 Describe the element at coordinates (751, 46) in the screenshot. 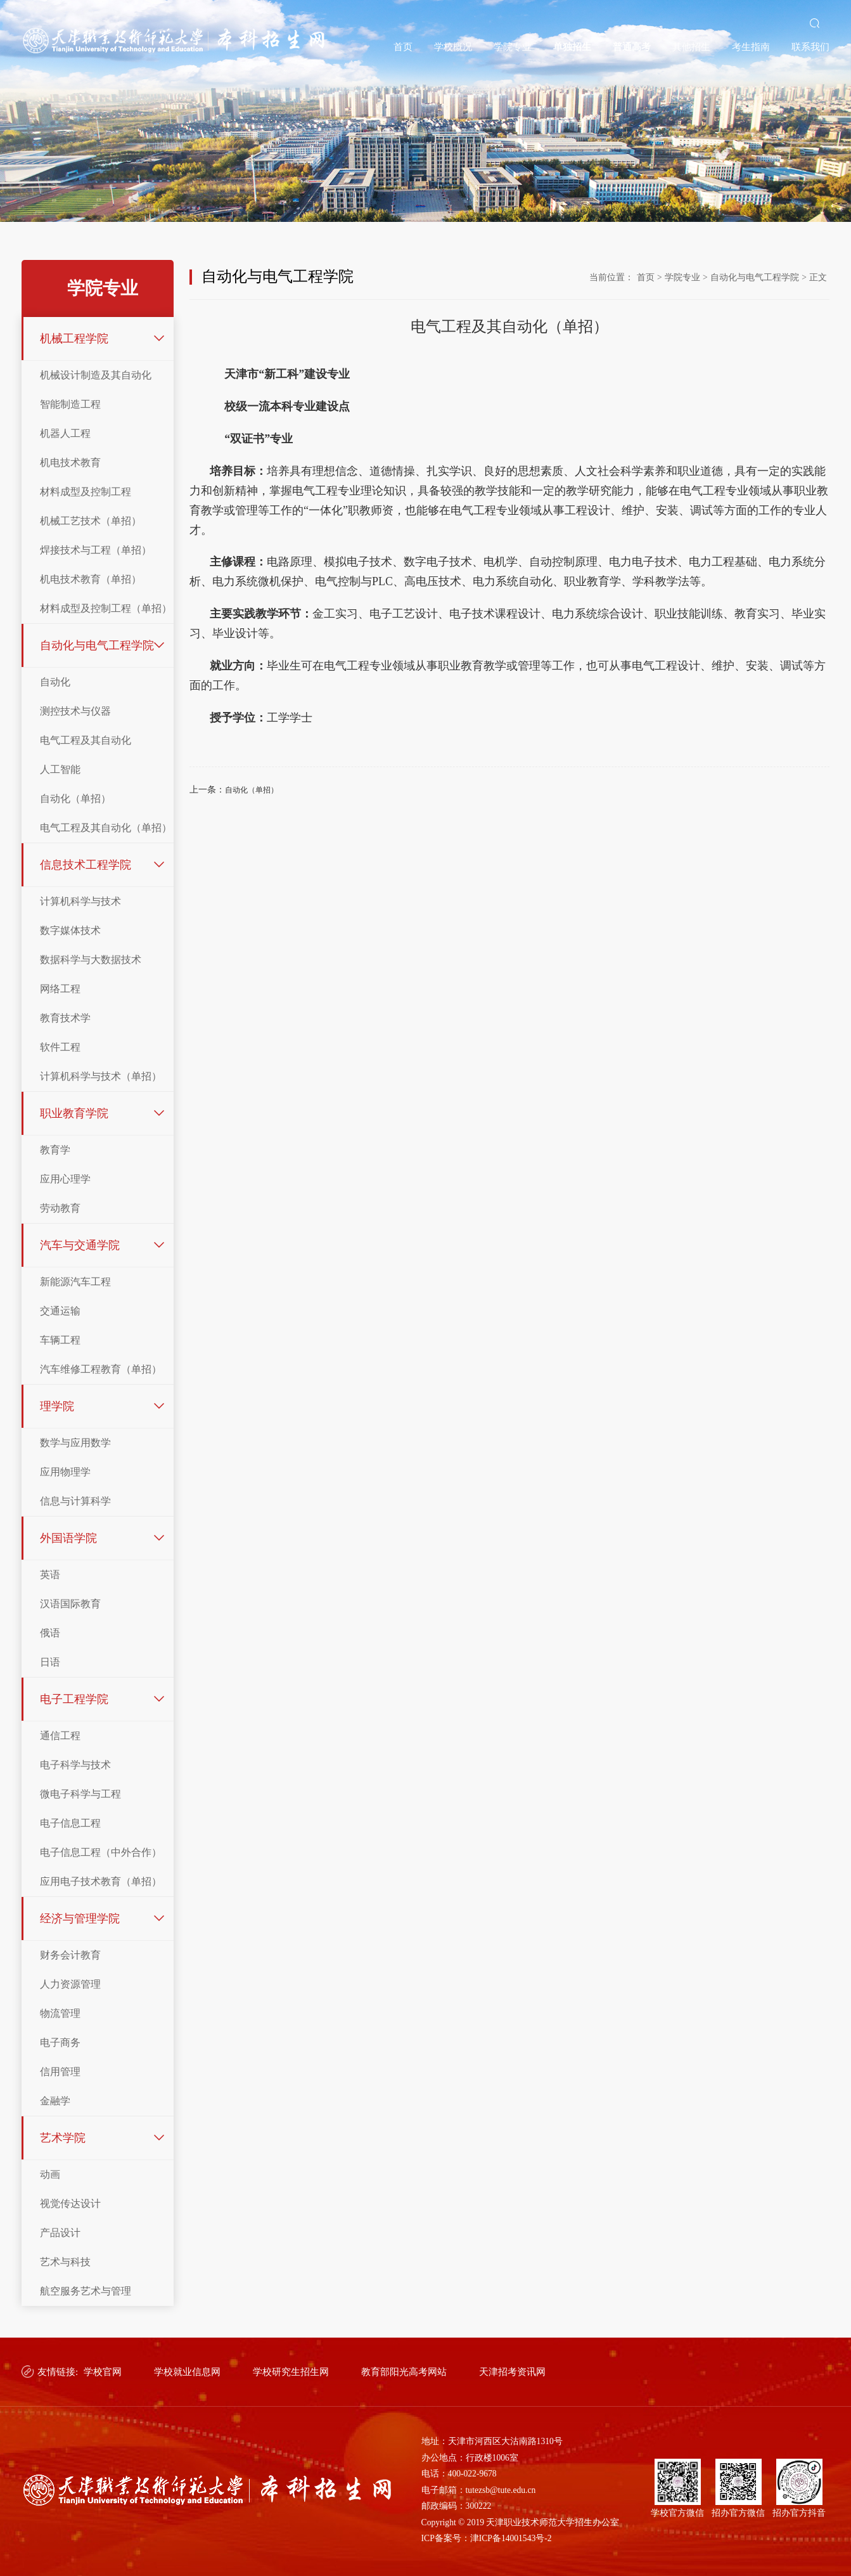

I see `考生指南` at that location.